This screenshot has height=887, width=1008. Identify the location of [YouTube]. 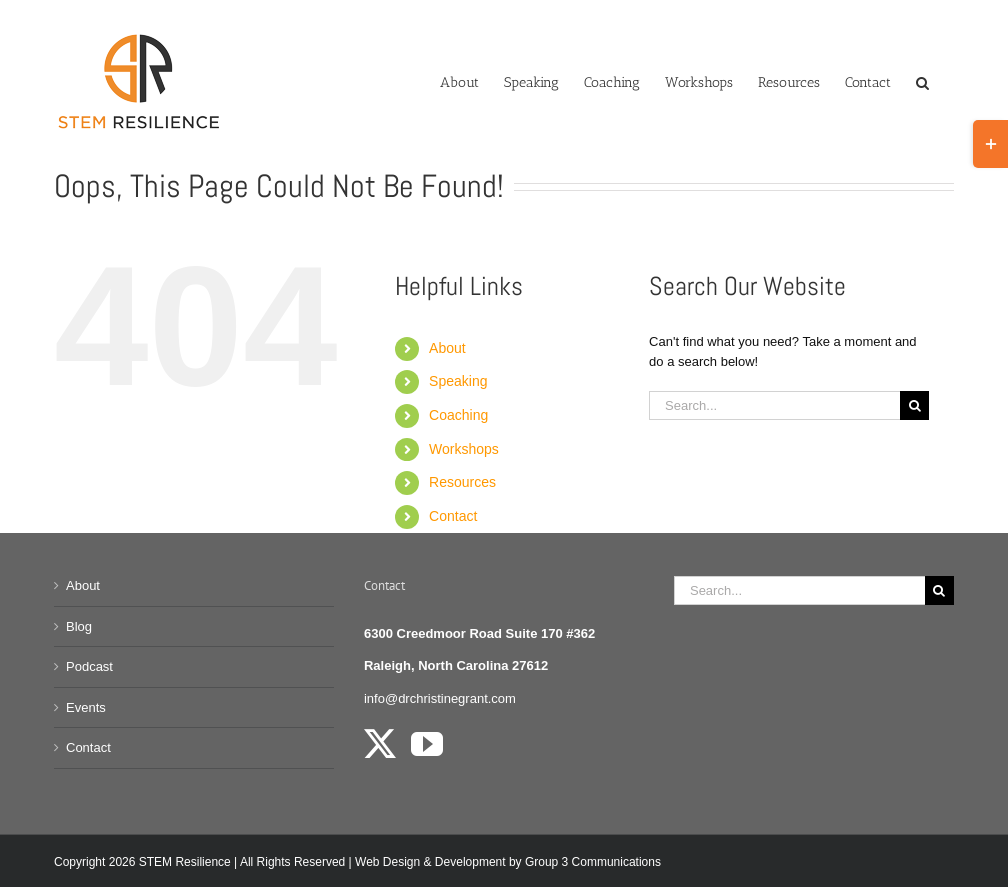
(427, 744).